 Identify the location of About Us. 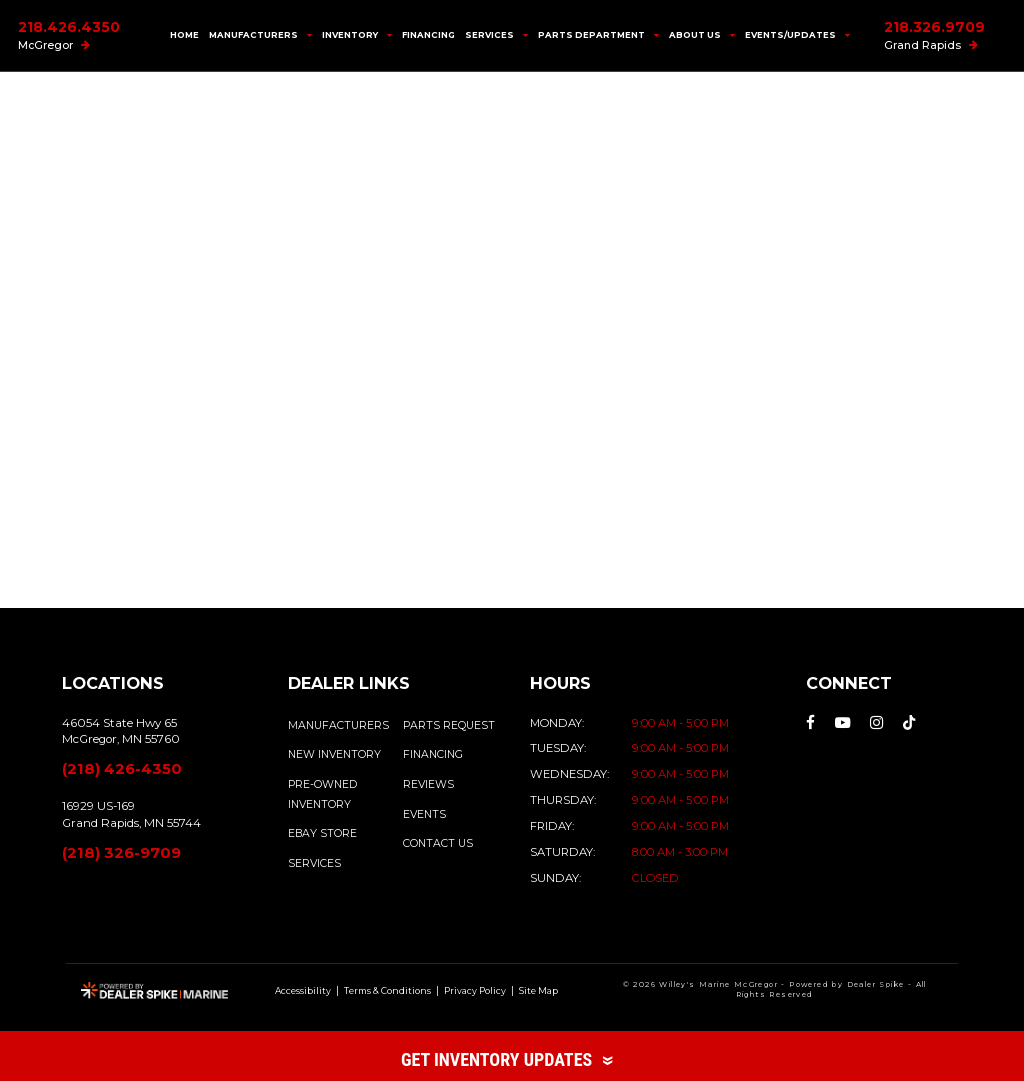
(702, 35).